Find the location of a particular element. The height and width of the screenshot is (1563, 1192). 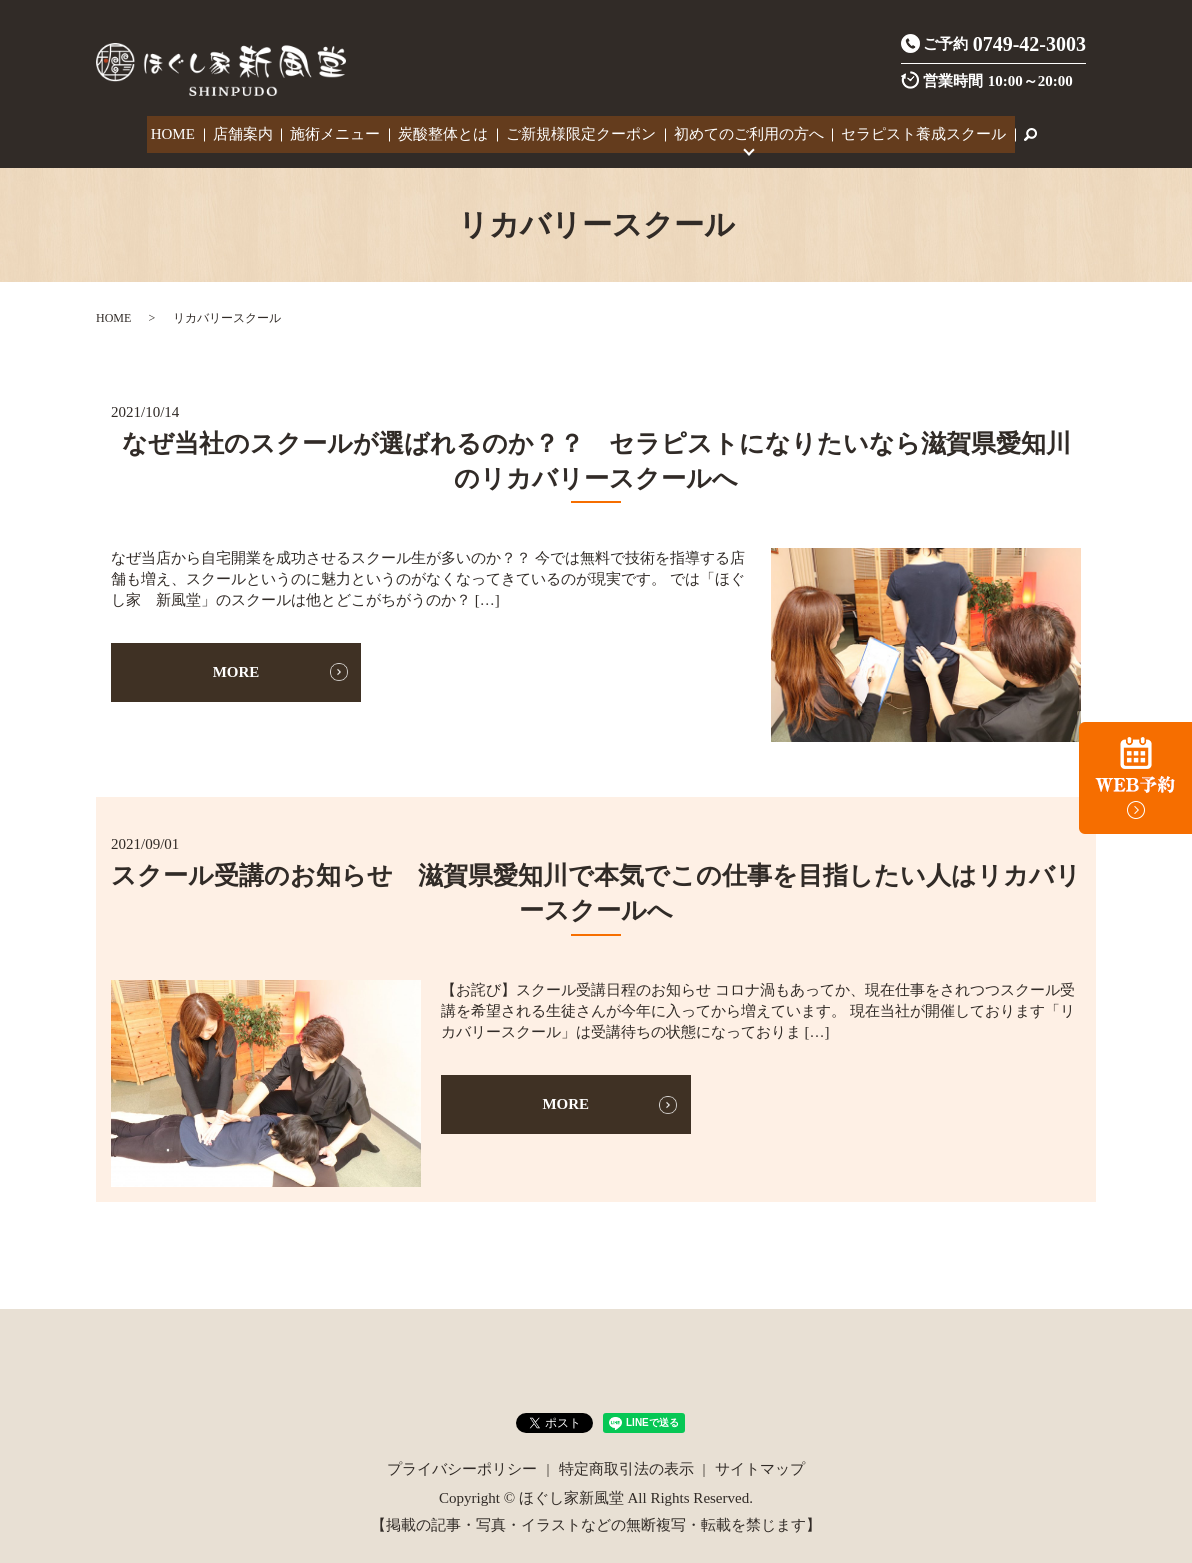

炭酸整体とは is located at coordinates (442, 132).